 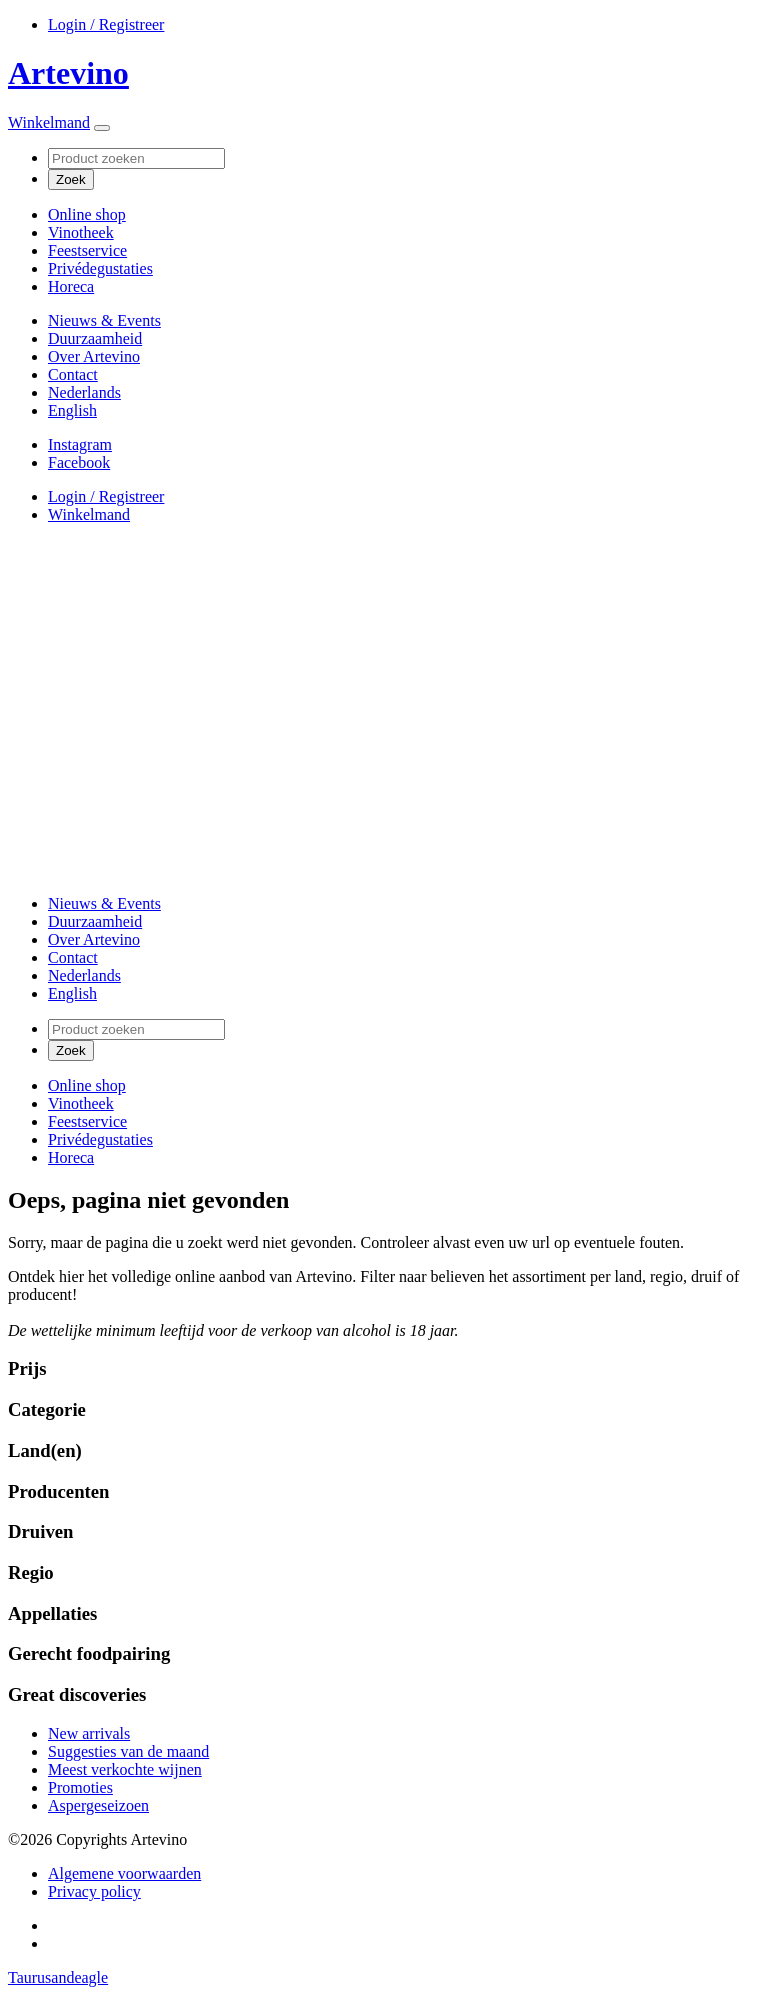 I want to click on Over Artevino, so click(x=94, y=356).